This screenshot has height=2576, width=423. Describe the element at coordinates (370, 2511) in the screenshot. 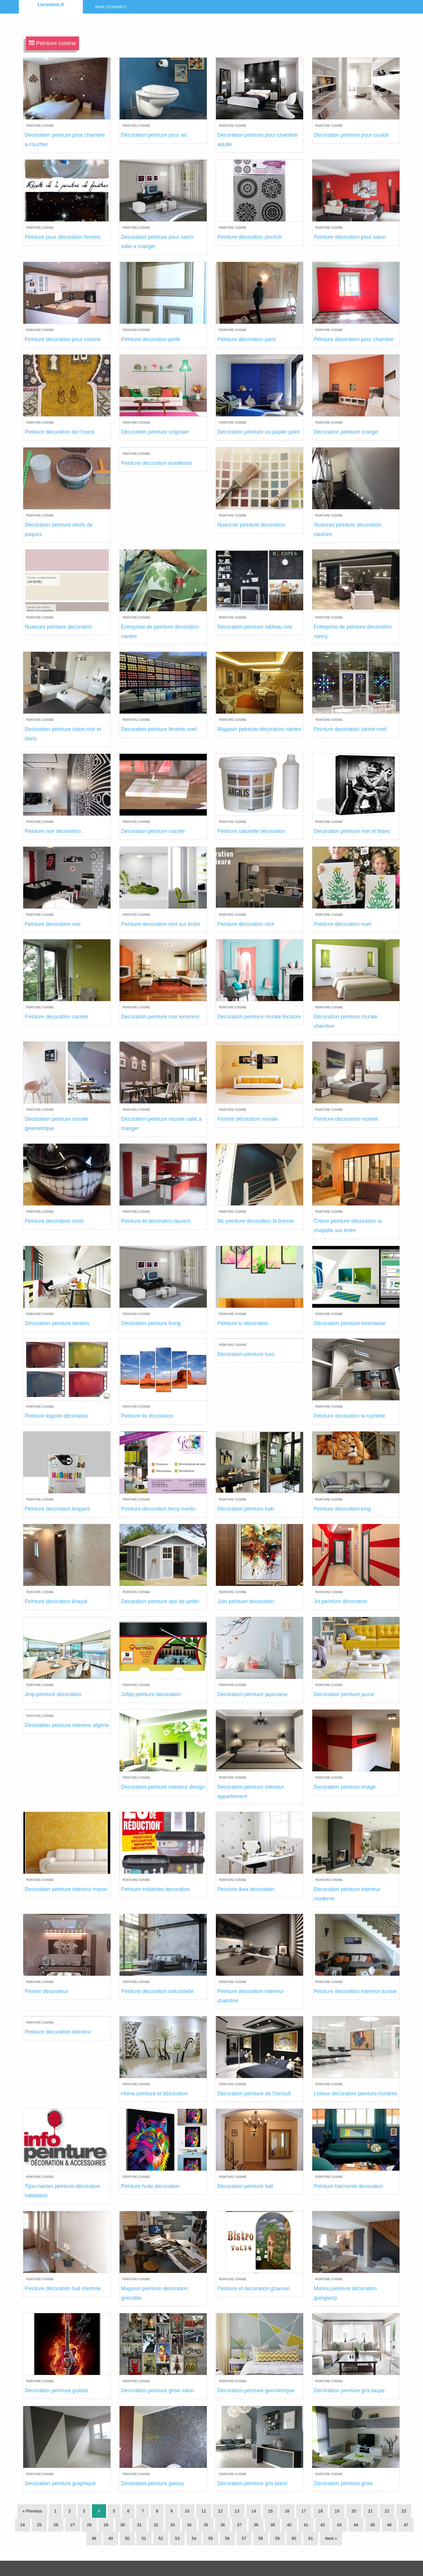

I see `21` at that location.